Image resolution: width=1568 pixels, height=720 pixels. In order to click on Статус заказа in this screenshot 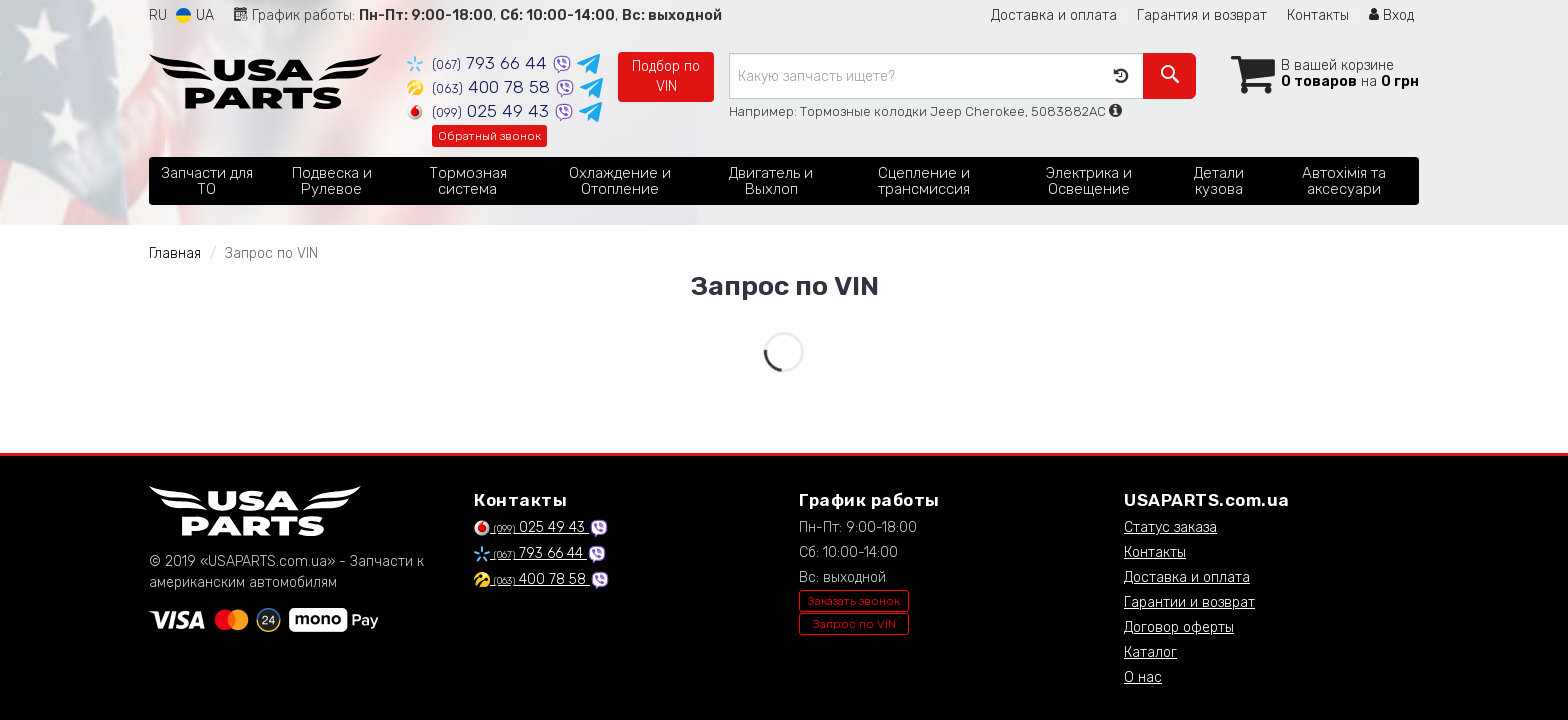, I will do `click(1170, 527)`.